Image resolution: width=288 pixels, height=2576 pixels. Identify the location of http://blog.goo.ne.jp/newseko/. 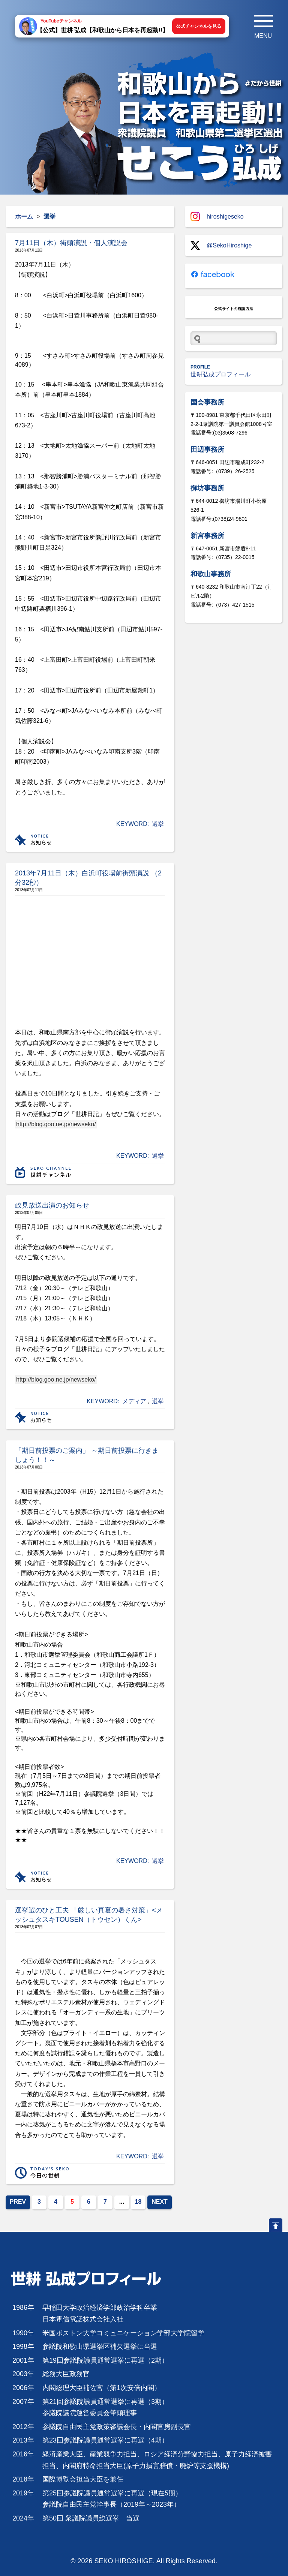
(56, 1124).